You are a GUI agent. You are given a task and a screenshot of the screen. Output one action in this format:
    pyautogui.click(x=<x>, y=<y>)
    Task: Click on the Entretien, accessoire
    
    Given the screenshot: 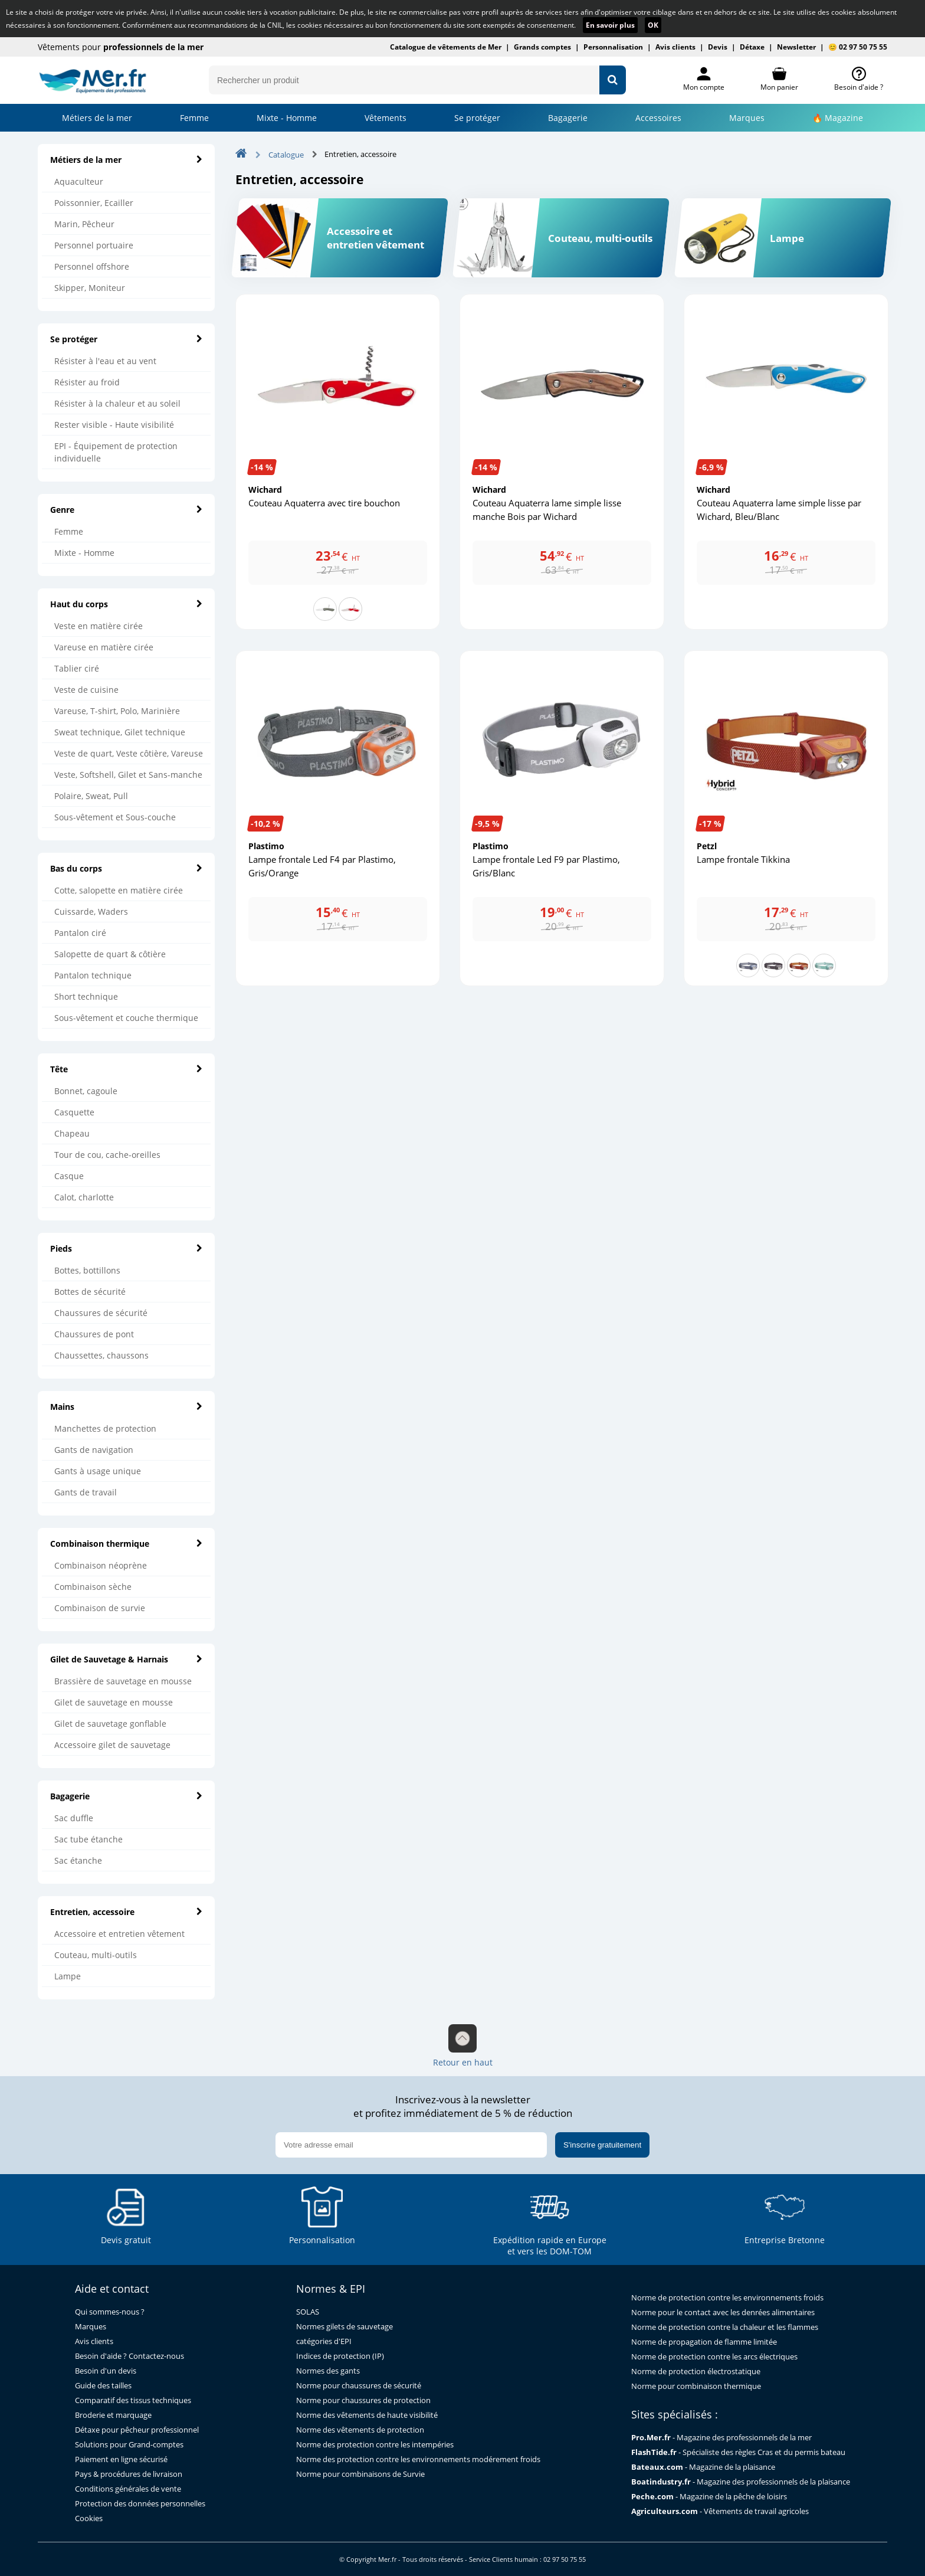 What is the action you would take?
    pyautogui.click(x=126, y=1911)
    